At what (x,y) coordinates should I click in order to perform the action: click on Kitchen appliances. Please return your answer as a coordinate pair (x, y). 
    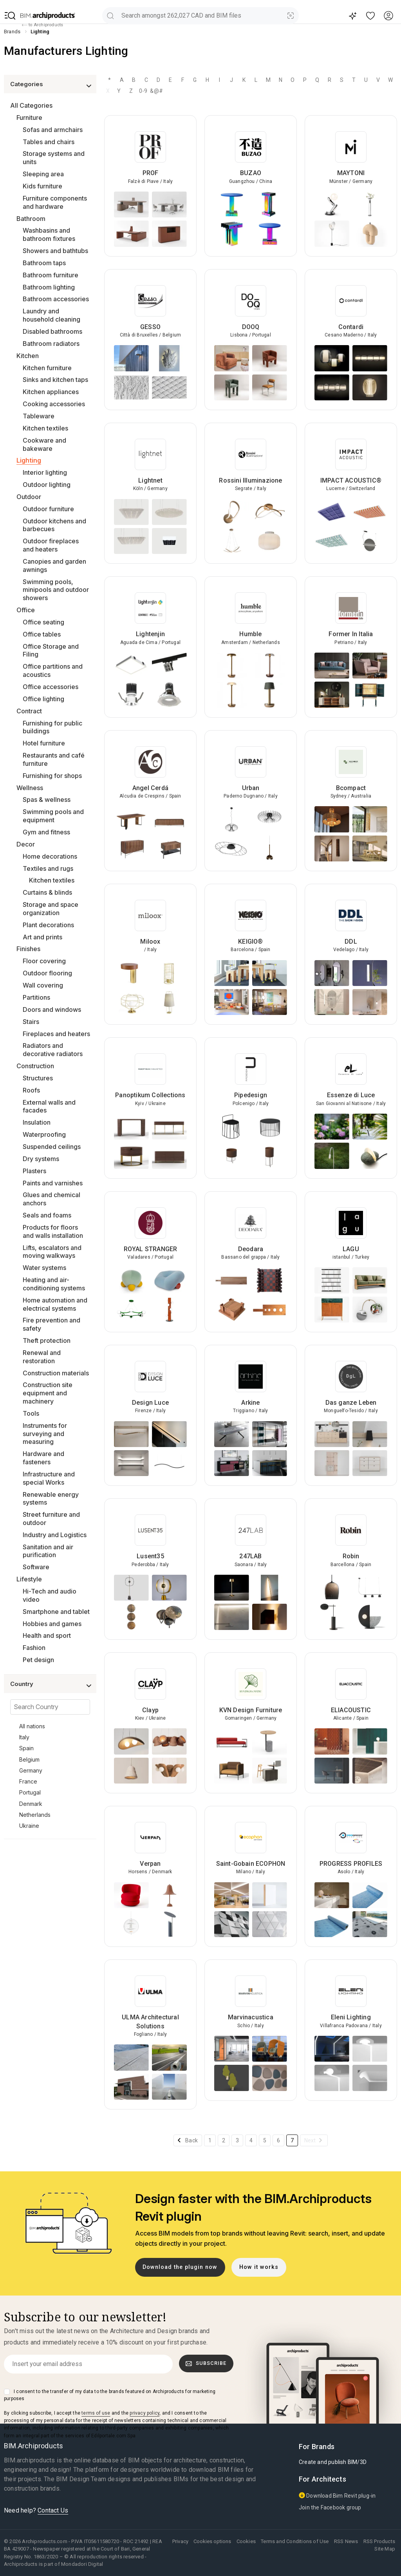
    Looking at the image, I should click on (51, 392).